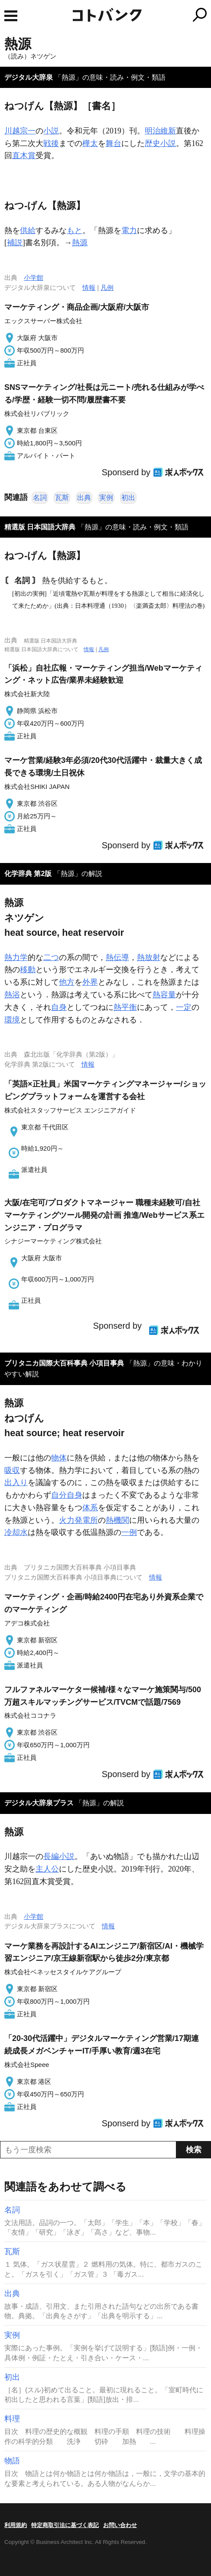  I want to click on 一定, so click(184, 1007).